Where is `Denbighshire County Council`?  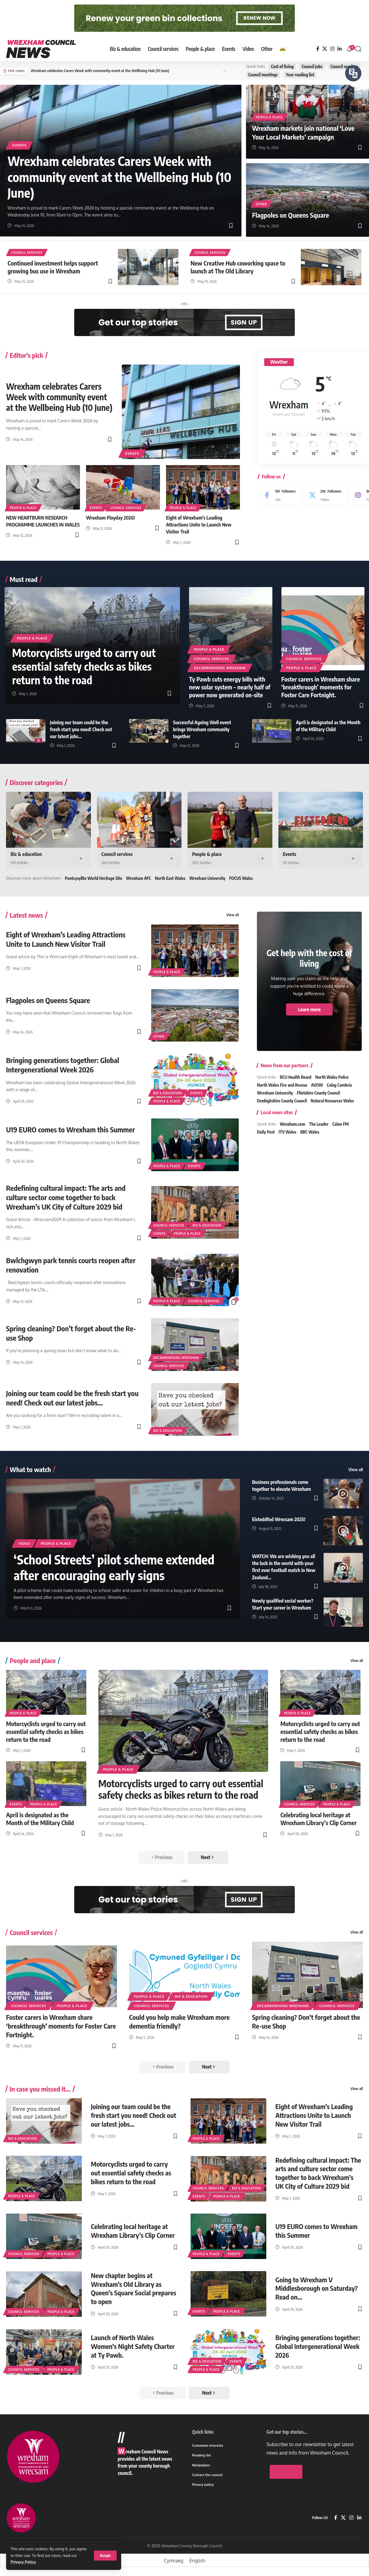 Denbighshire County Council is located at coordinates (282, 1100).